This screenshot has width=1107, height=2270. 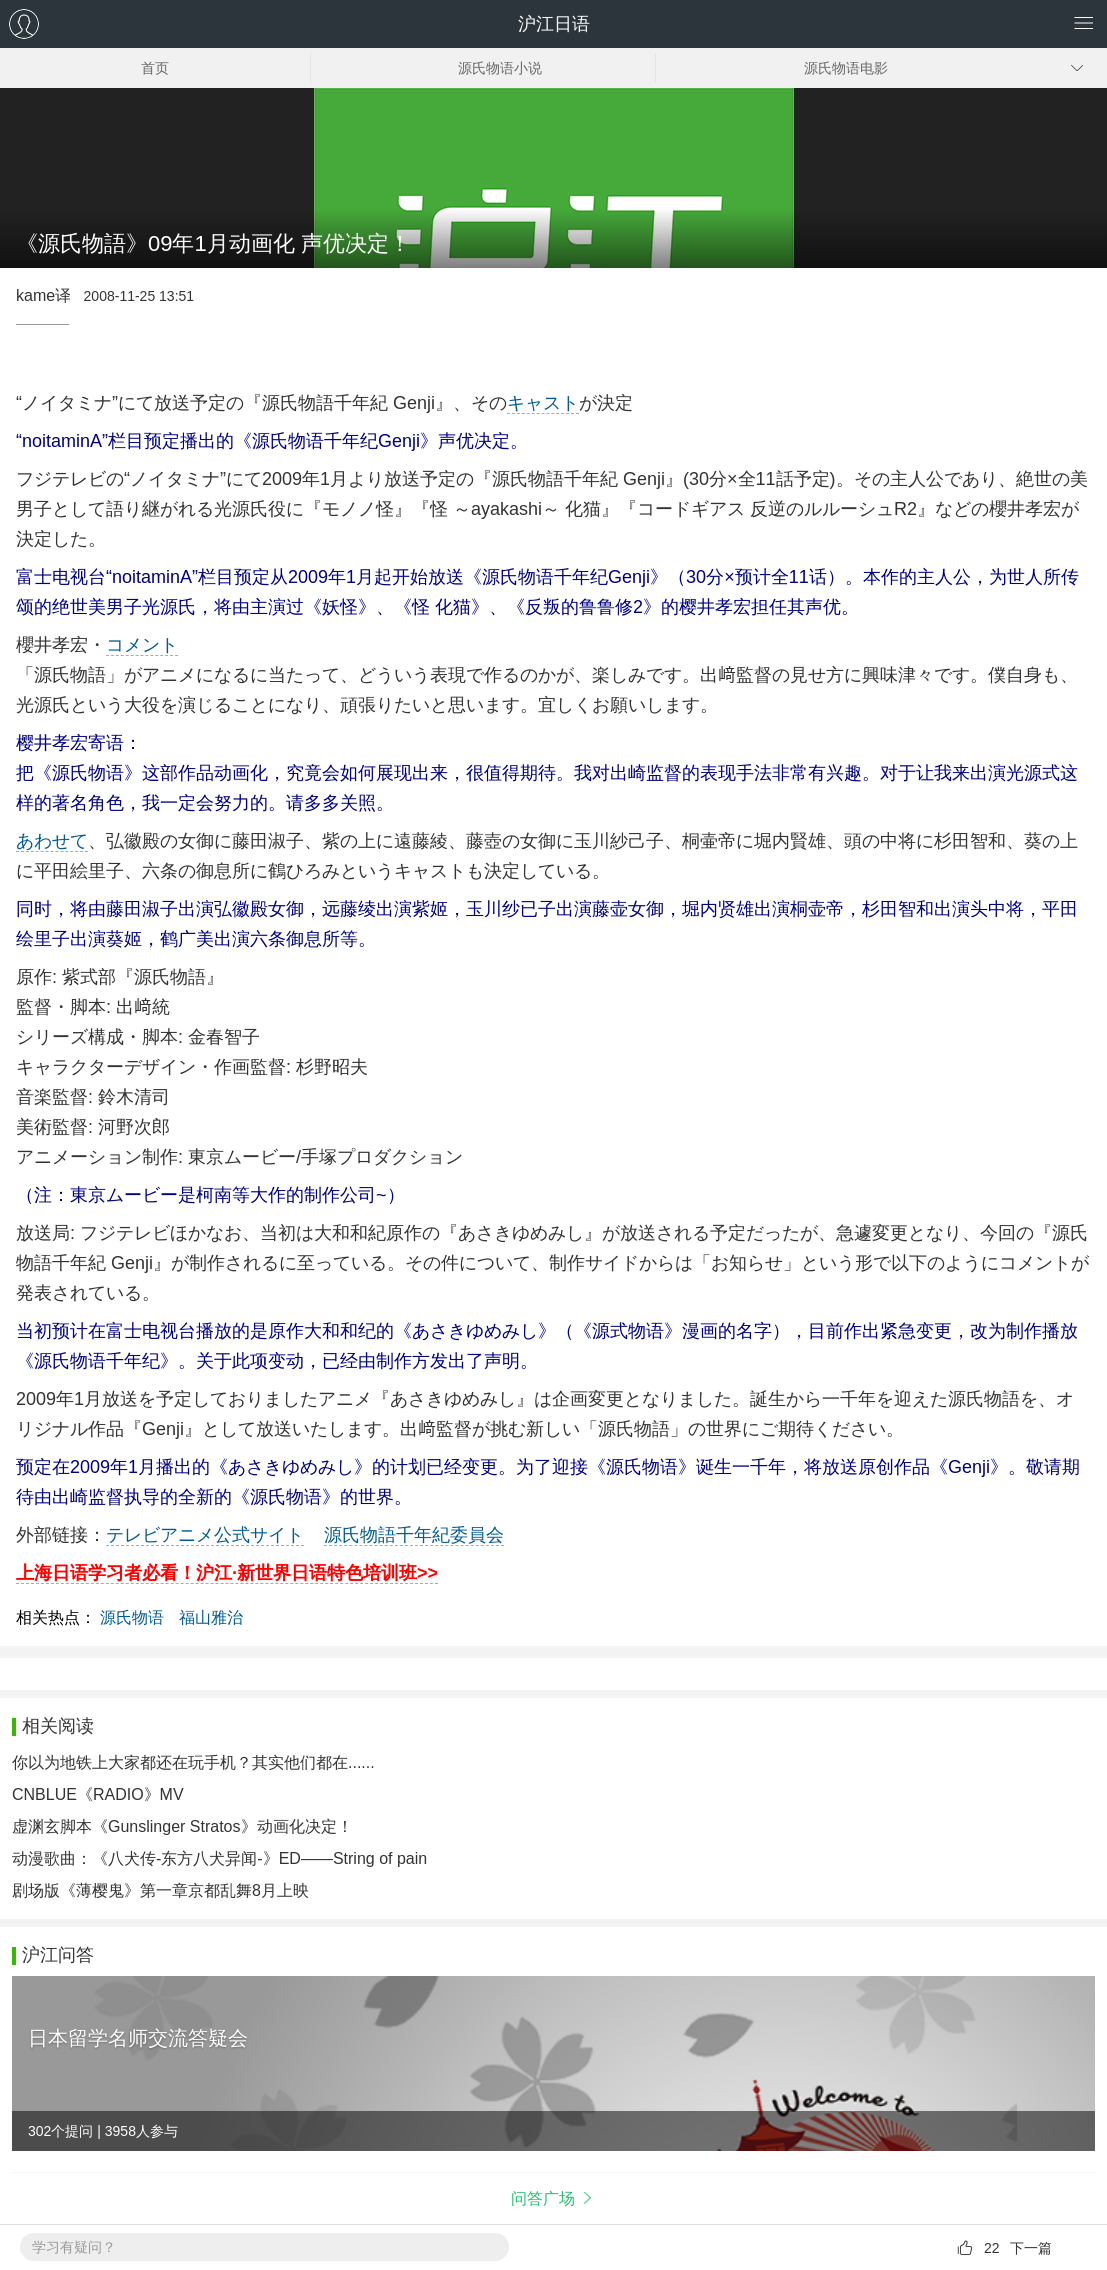 What do you see at coordinates (142, 645) in the screenshot?
I see `コメント` at bounding box center [142, 645].